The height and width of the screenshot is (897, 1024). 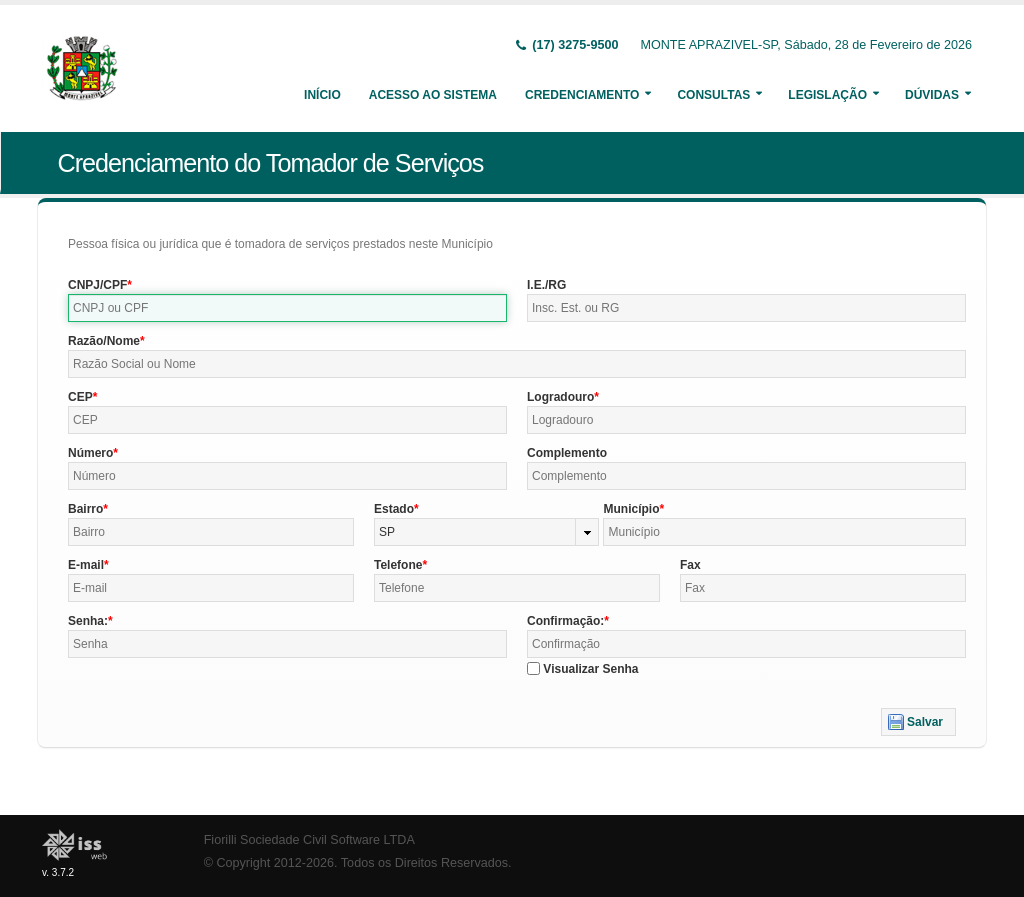 What do you see at coordinates (90, 453) in the screenshot?
I see `Número` at bounding box center [90, 453].